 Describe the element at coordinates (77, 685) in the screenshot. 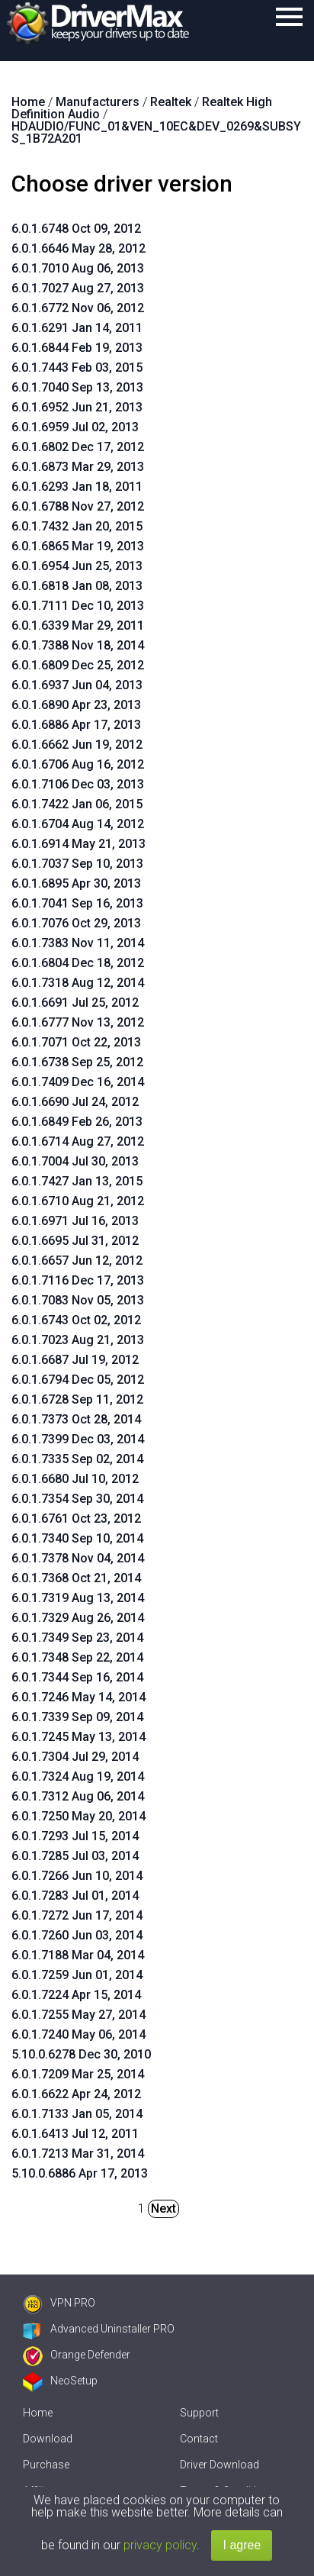

I see `6.0.1.6937 Jun 04, 2013` at that location.